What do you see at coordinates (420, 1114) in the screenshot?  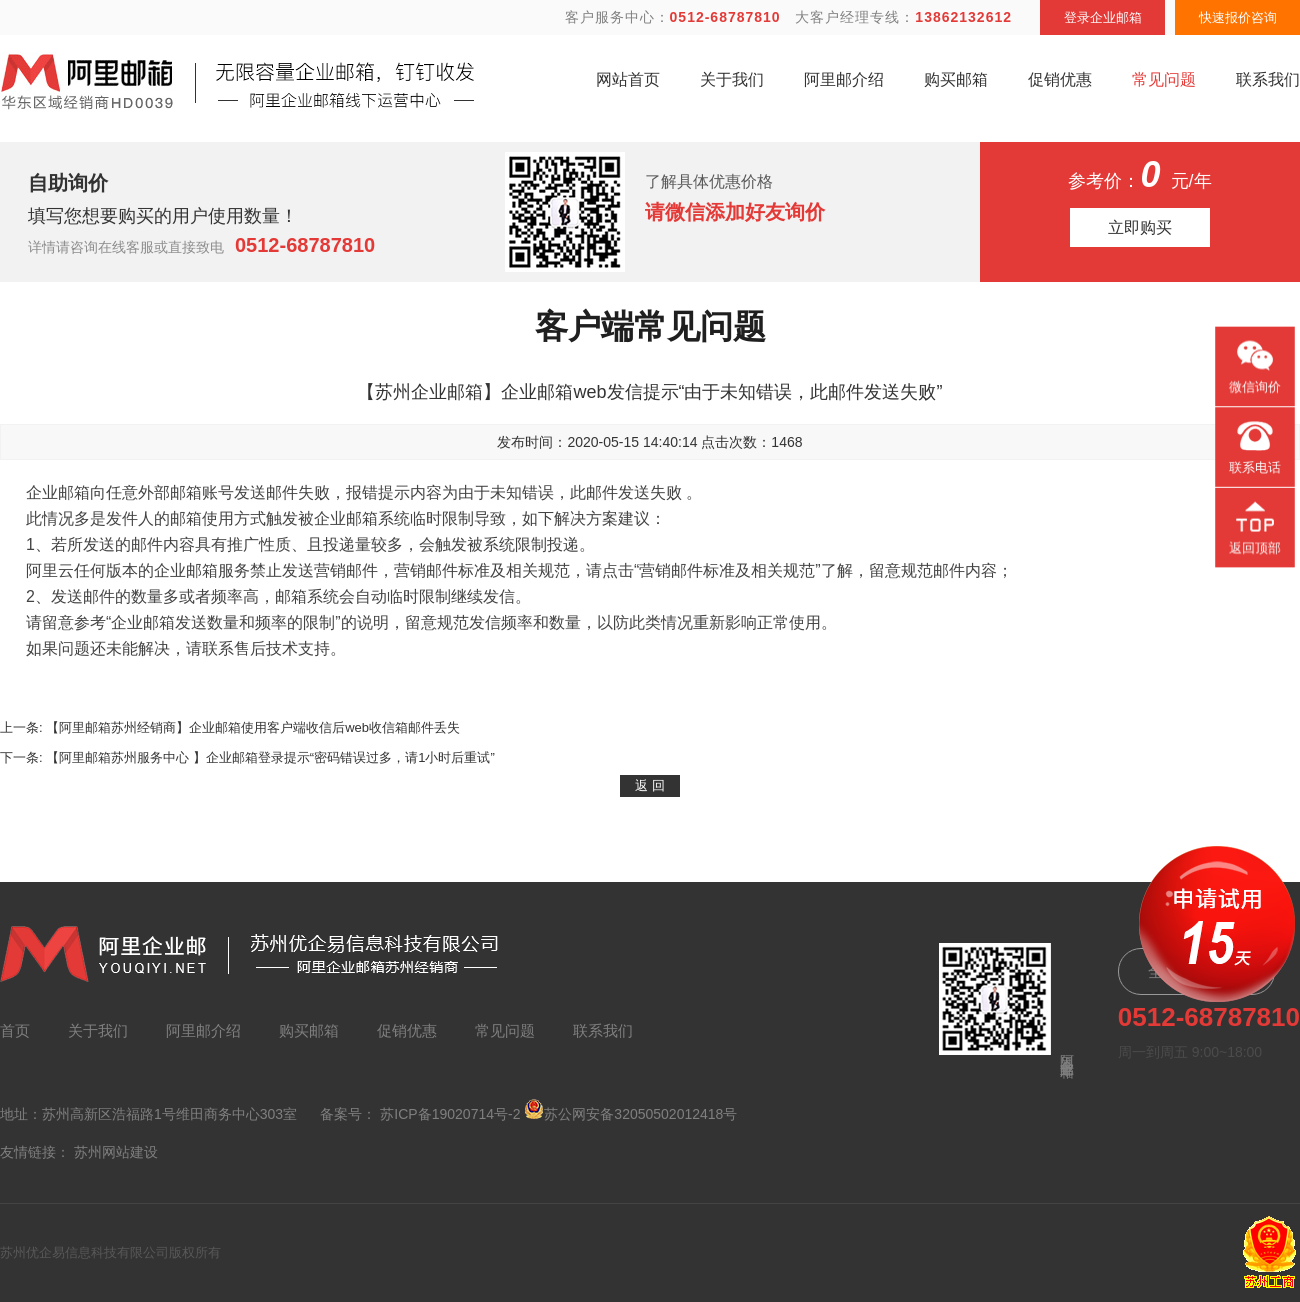 I see `备案号： 苏ICP备19020714号-2` at bounding box center [420, 1114].